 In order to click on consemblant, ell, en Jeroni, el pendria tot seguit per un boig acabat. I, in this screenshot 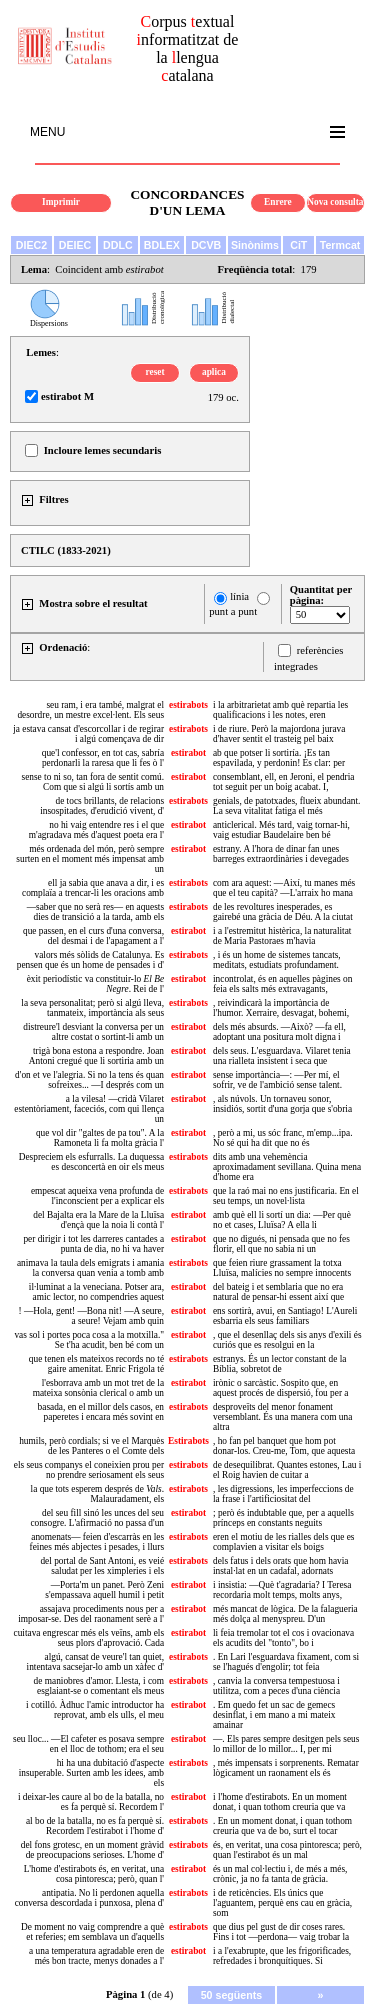, I will do `click(283, 782)`.